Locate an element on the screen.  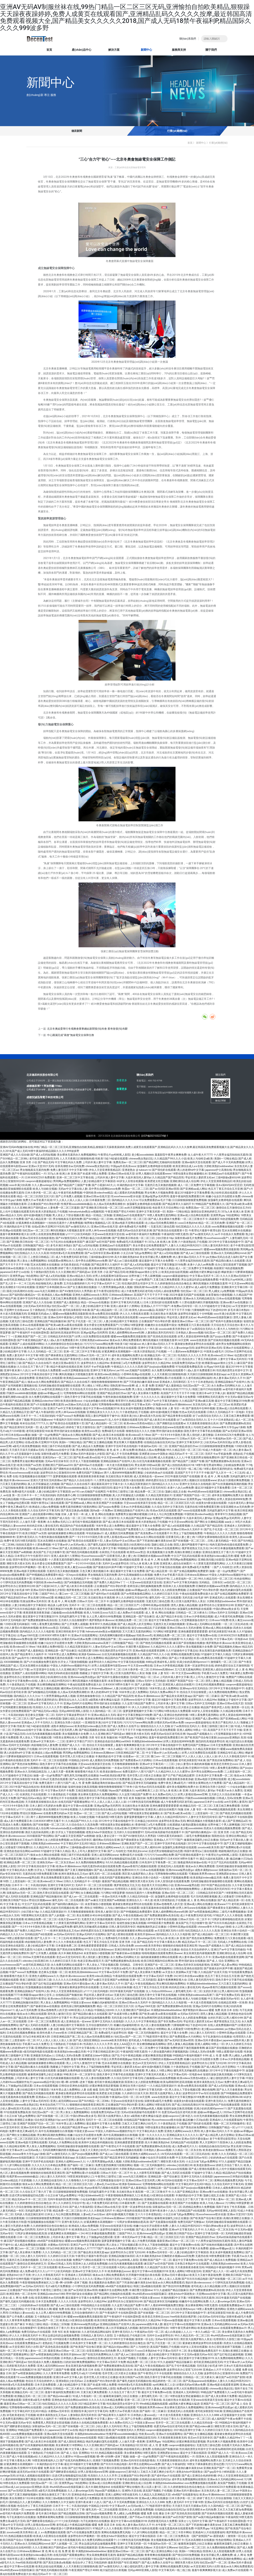
狠狠色综合久久久久尤物 is located at coordinates (140, 1431).